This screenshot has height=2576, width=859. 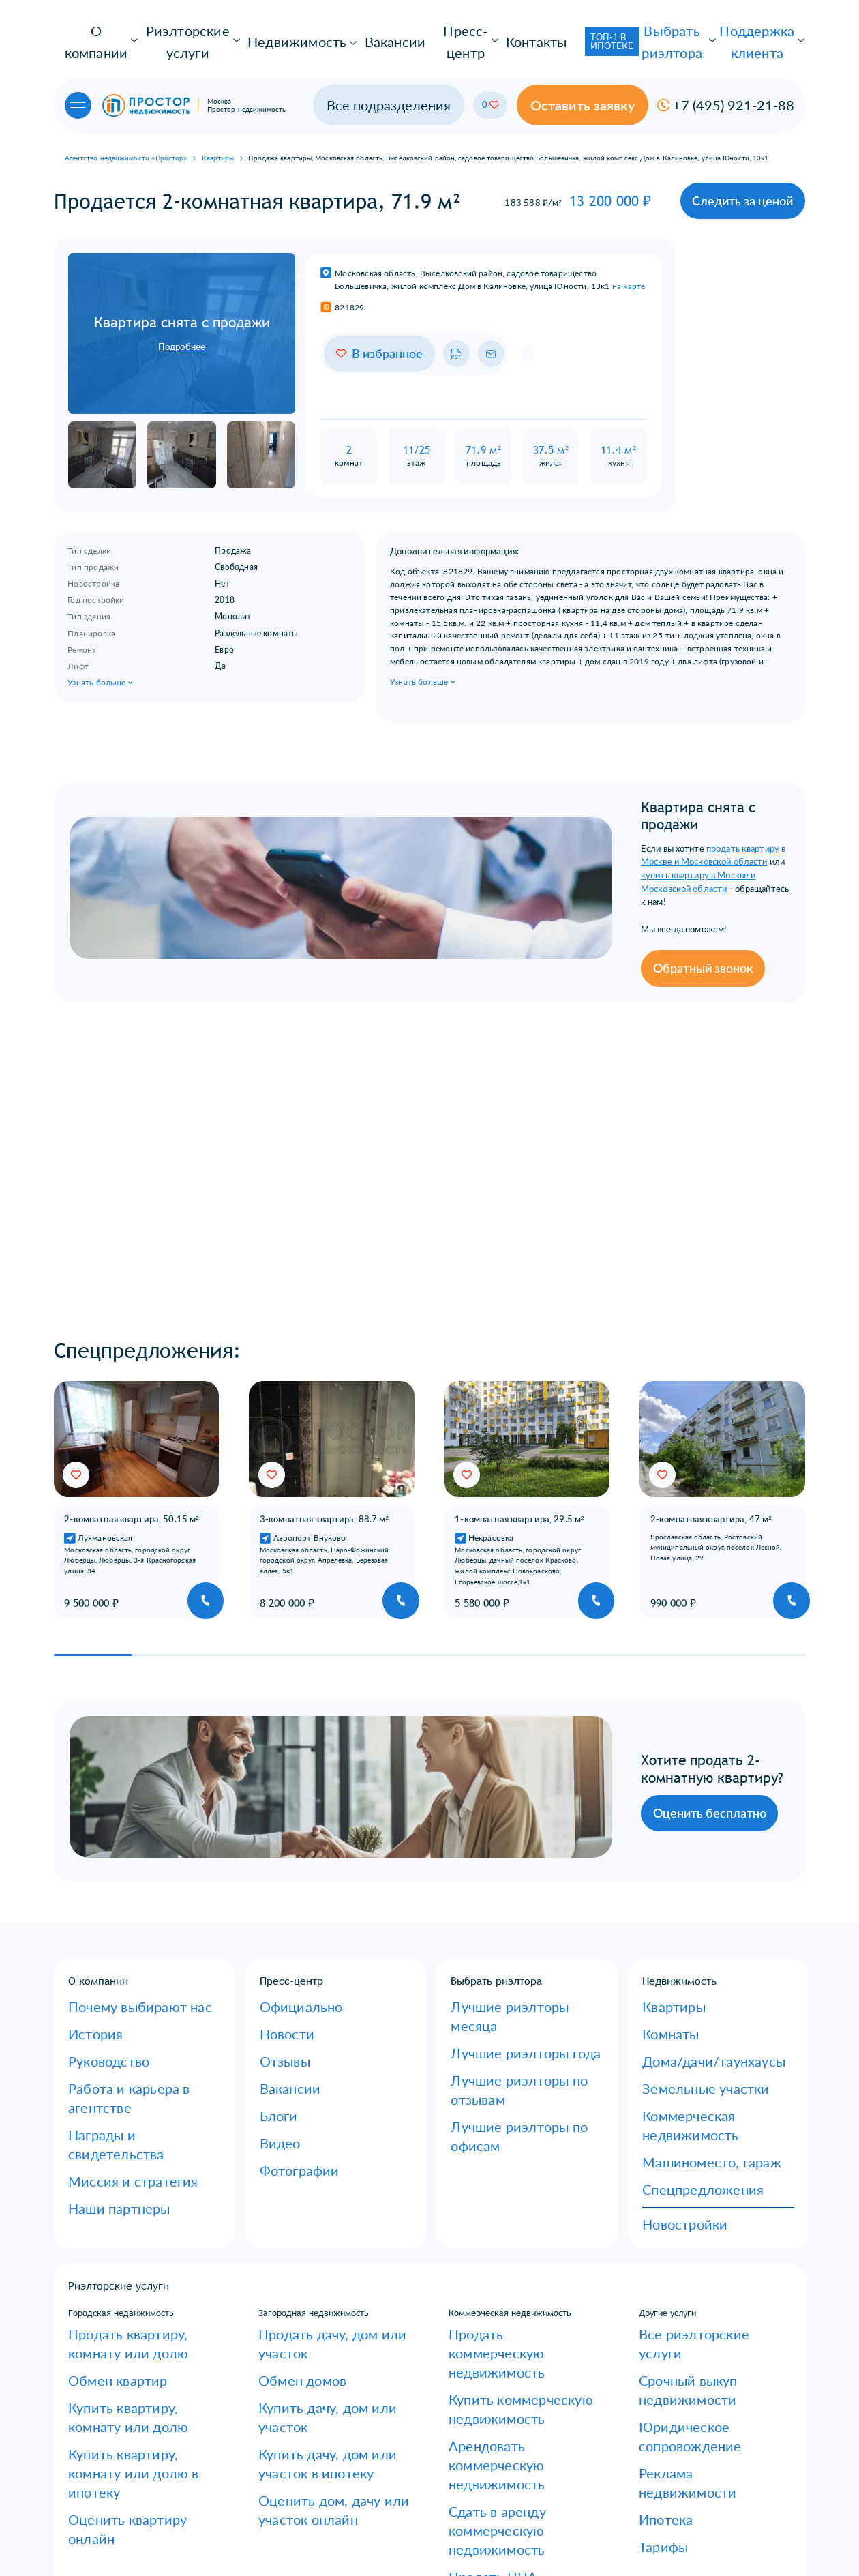 I want to click on Купить дачу, дом или участок, so click(x=320, y=2202).